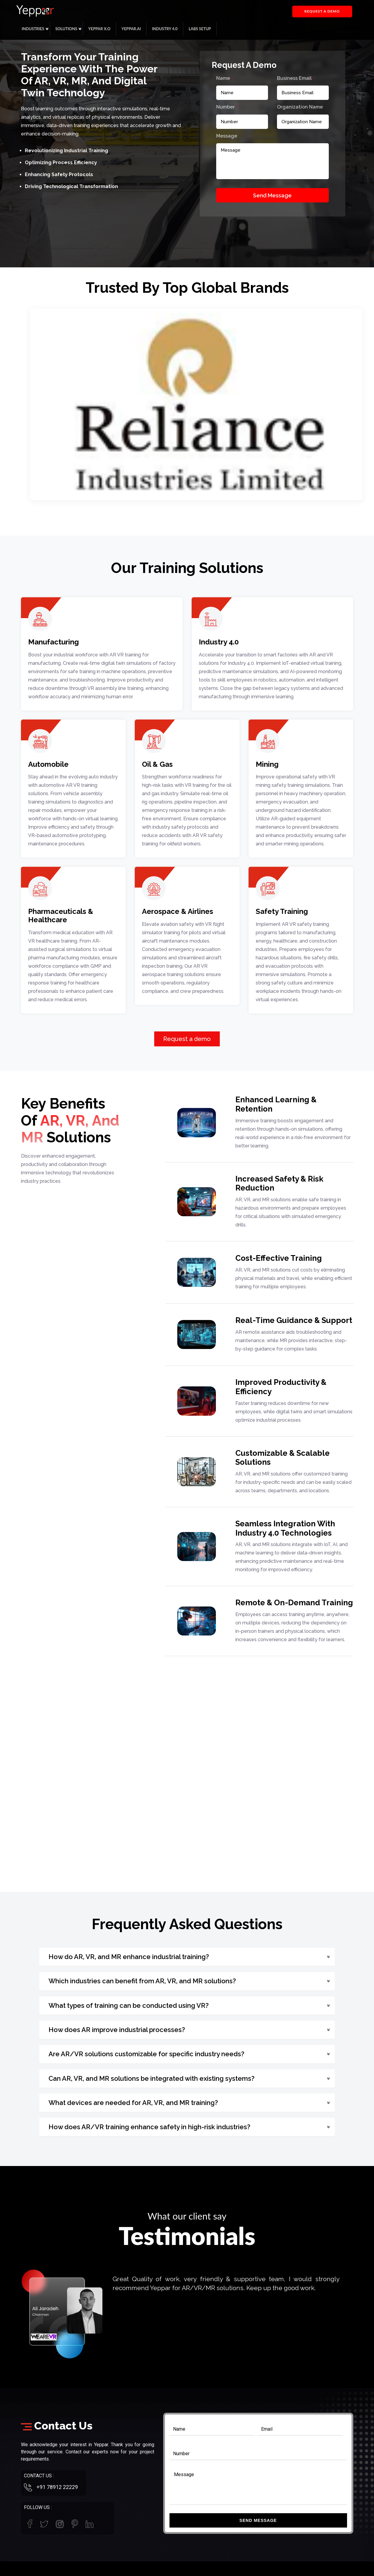 The width and height of the screenshot is (374, 2576). What do you see at coordinates (282, 911) in the screenshot?
I see `Safety Training` at bounding box center [282, 911].